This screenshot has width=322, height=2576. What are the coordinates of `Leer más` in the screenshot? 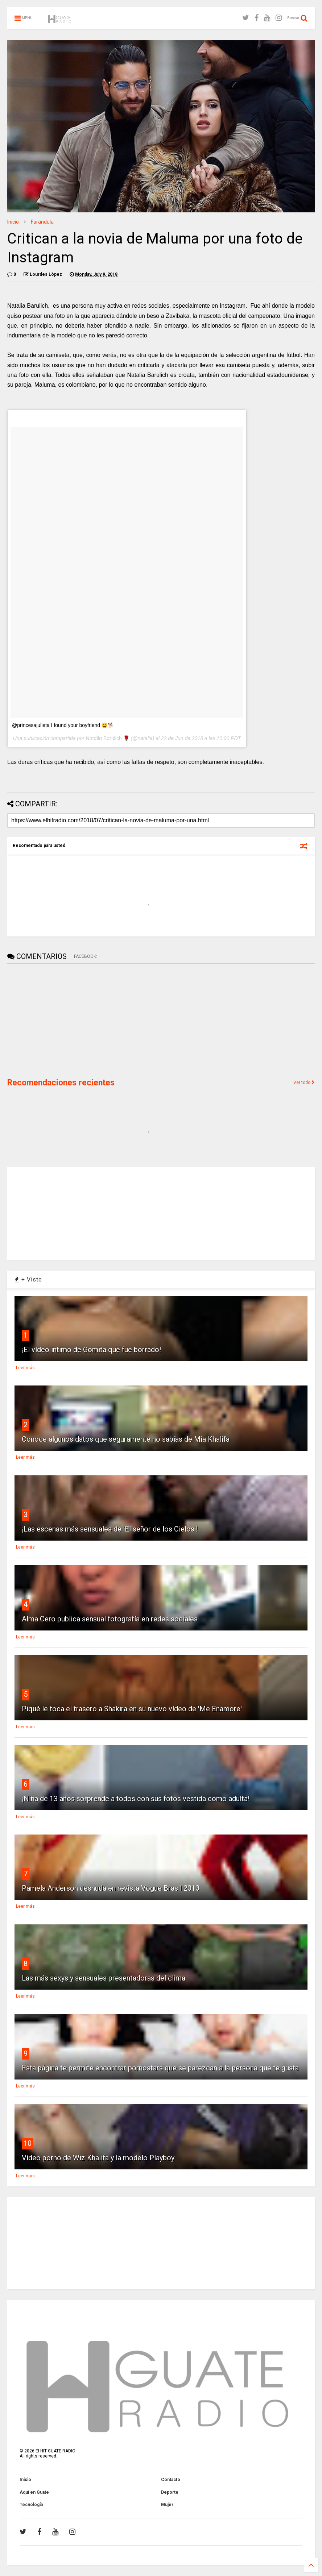 It's located at (25, 1367).